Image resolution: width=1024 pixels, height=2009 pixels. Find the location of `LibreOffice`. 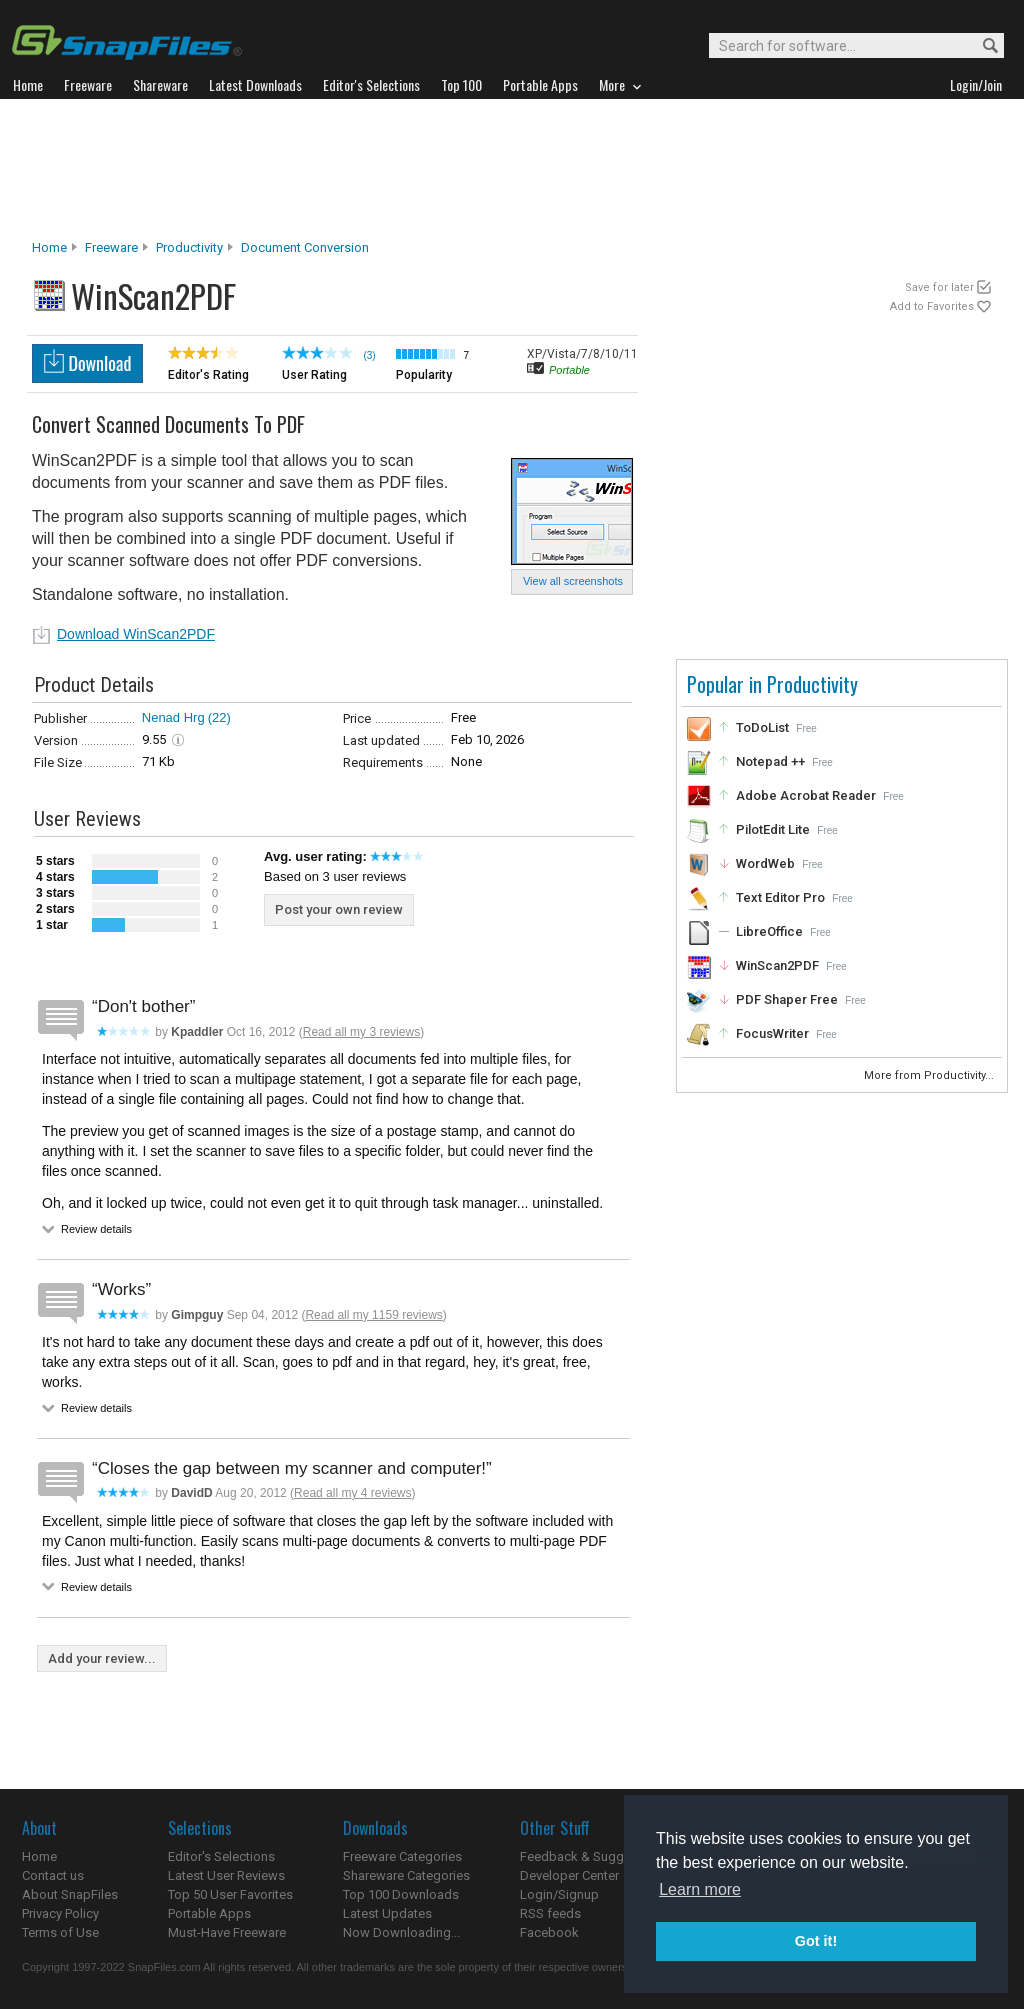

LibreOffice is located at coordinates (769, 931).